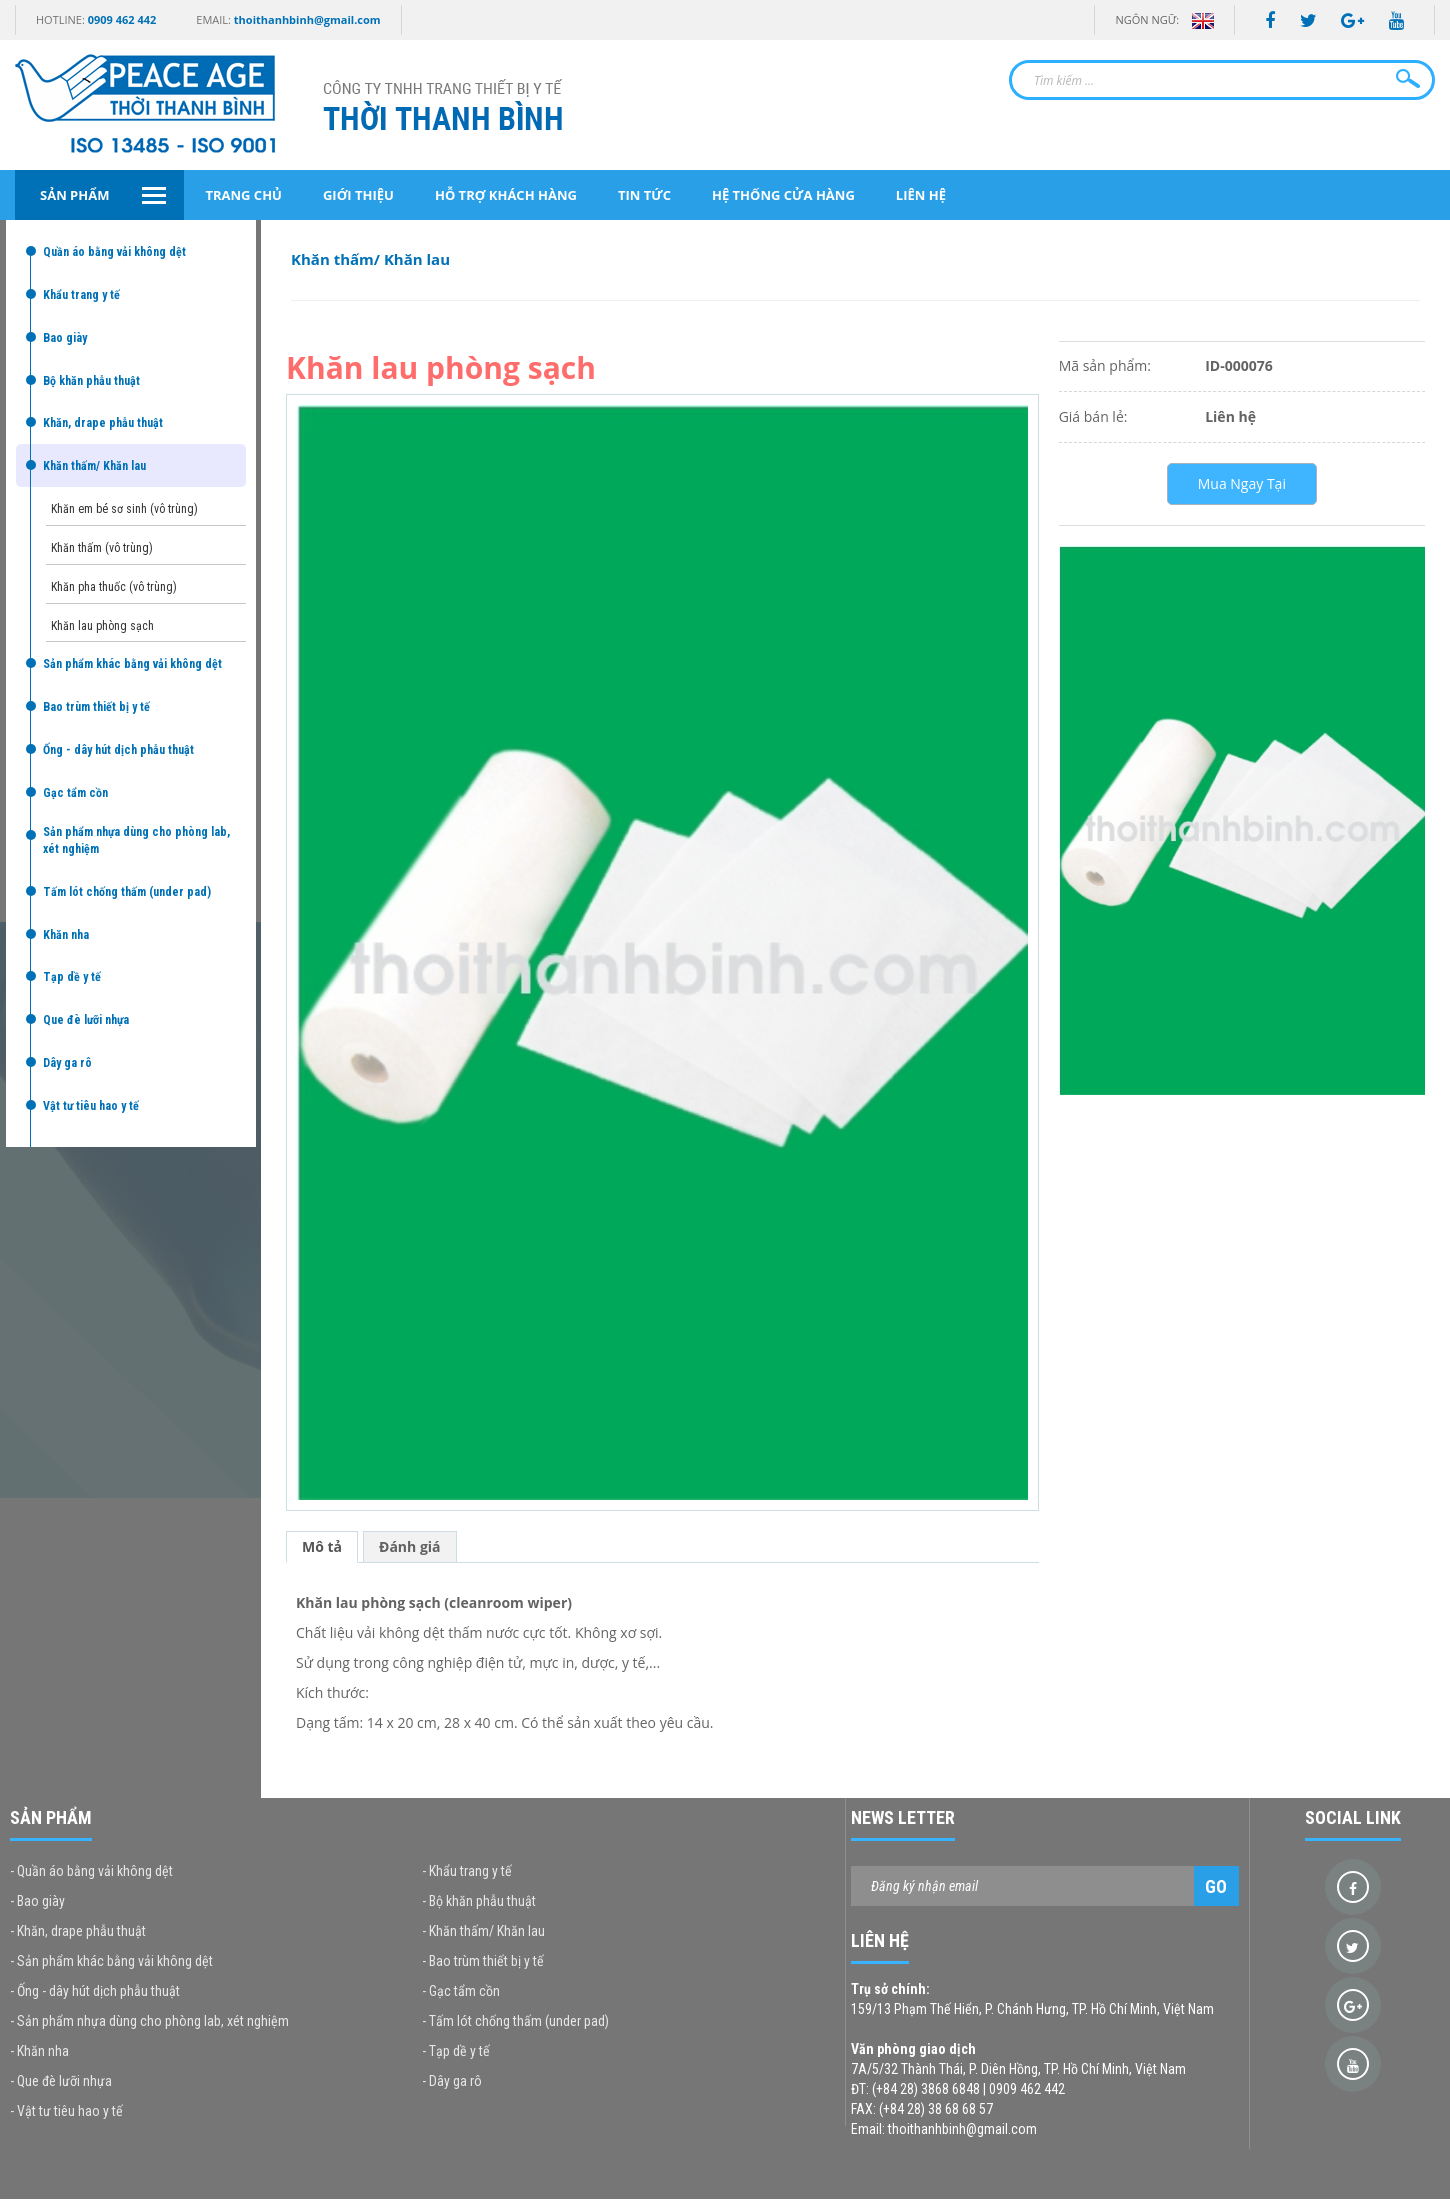 The height and width of the screenshot is (2200, 1450). I want to click on Bộ khăn phẫu thuật, so click(91, 381).